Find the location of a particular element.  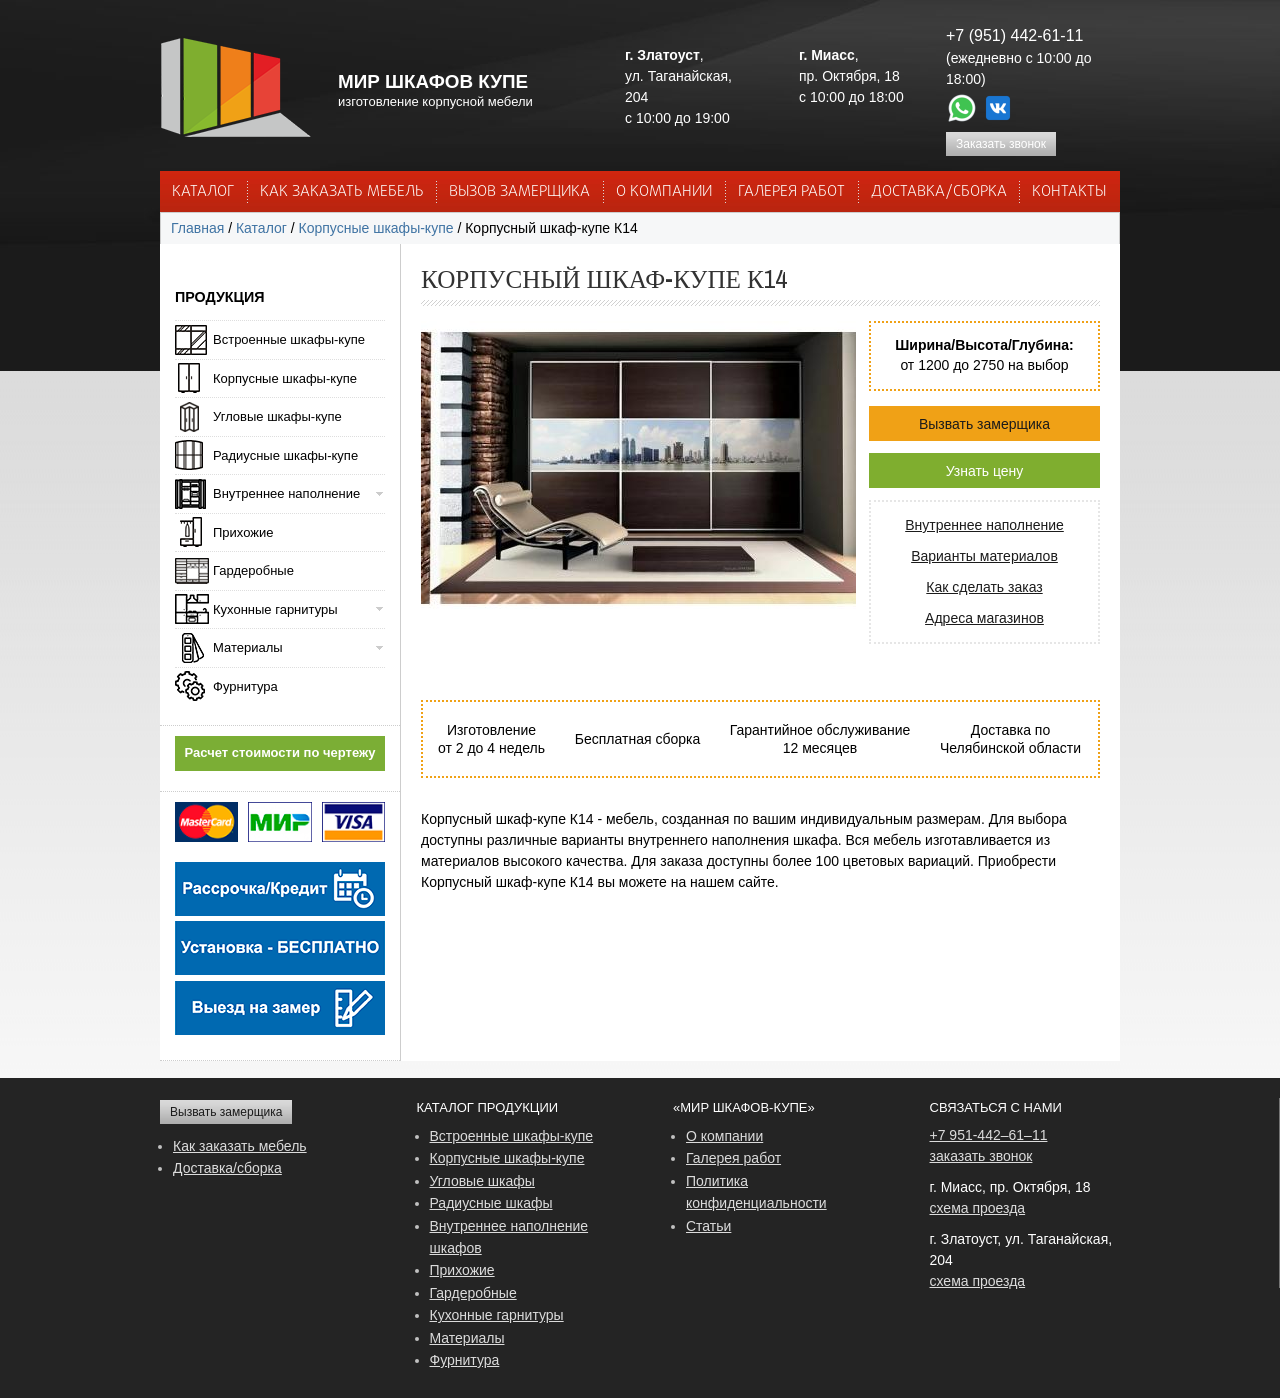

Галерея работ is located at coordinates (791, 192).